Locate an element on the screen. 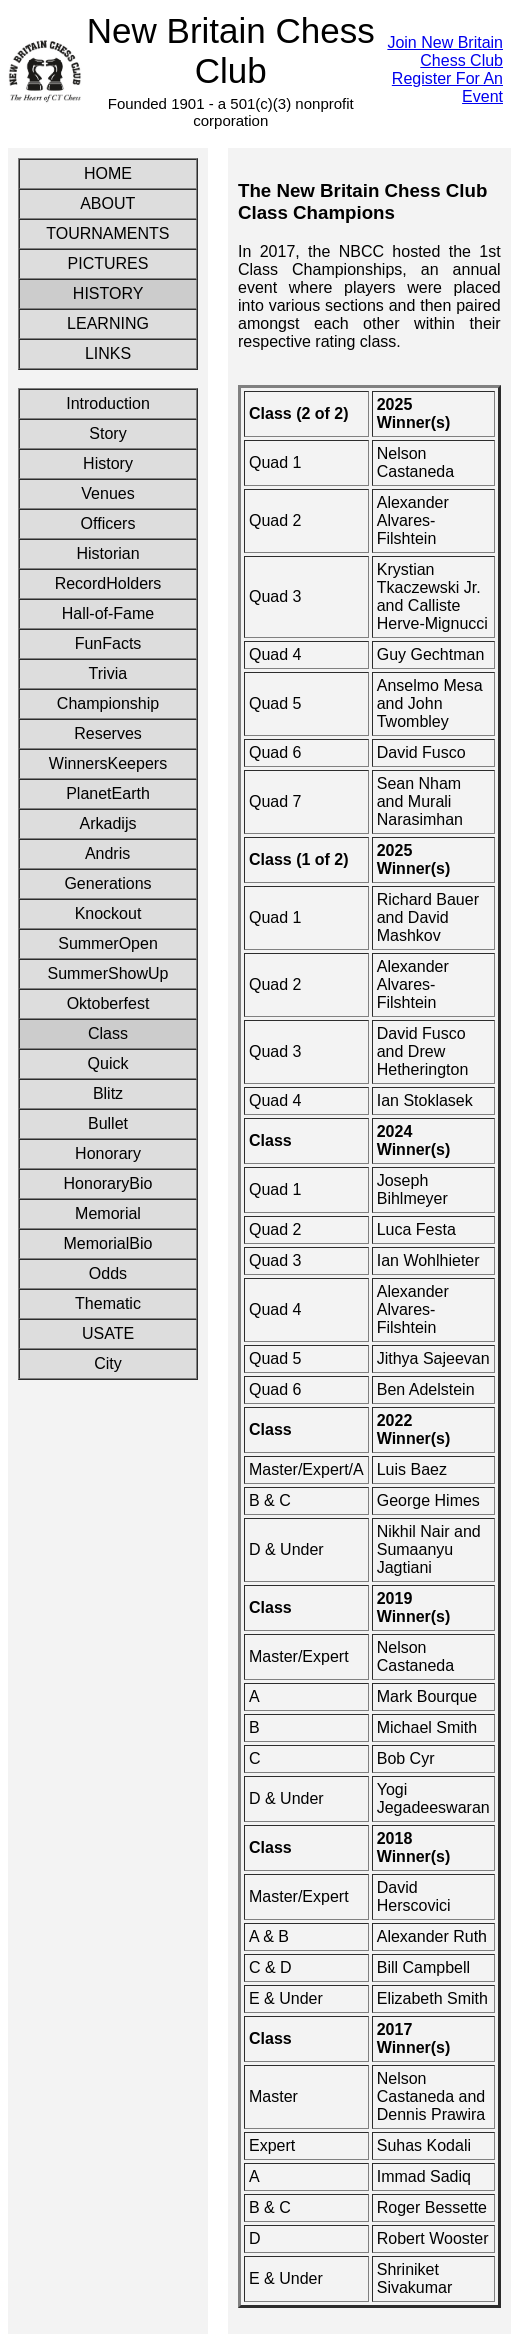 Image resolution: width=511 pixels, height=2342 pixels. Trivia is located at coordinates (108, 673).